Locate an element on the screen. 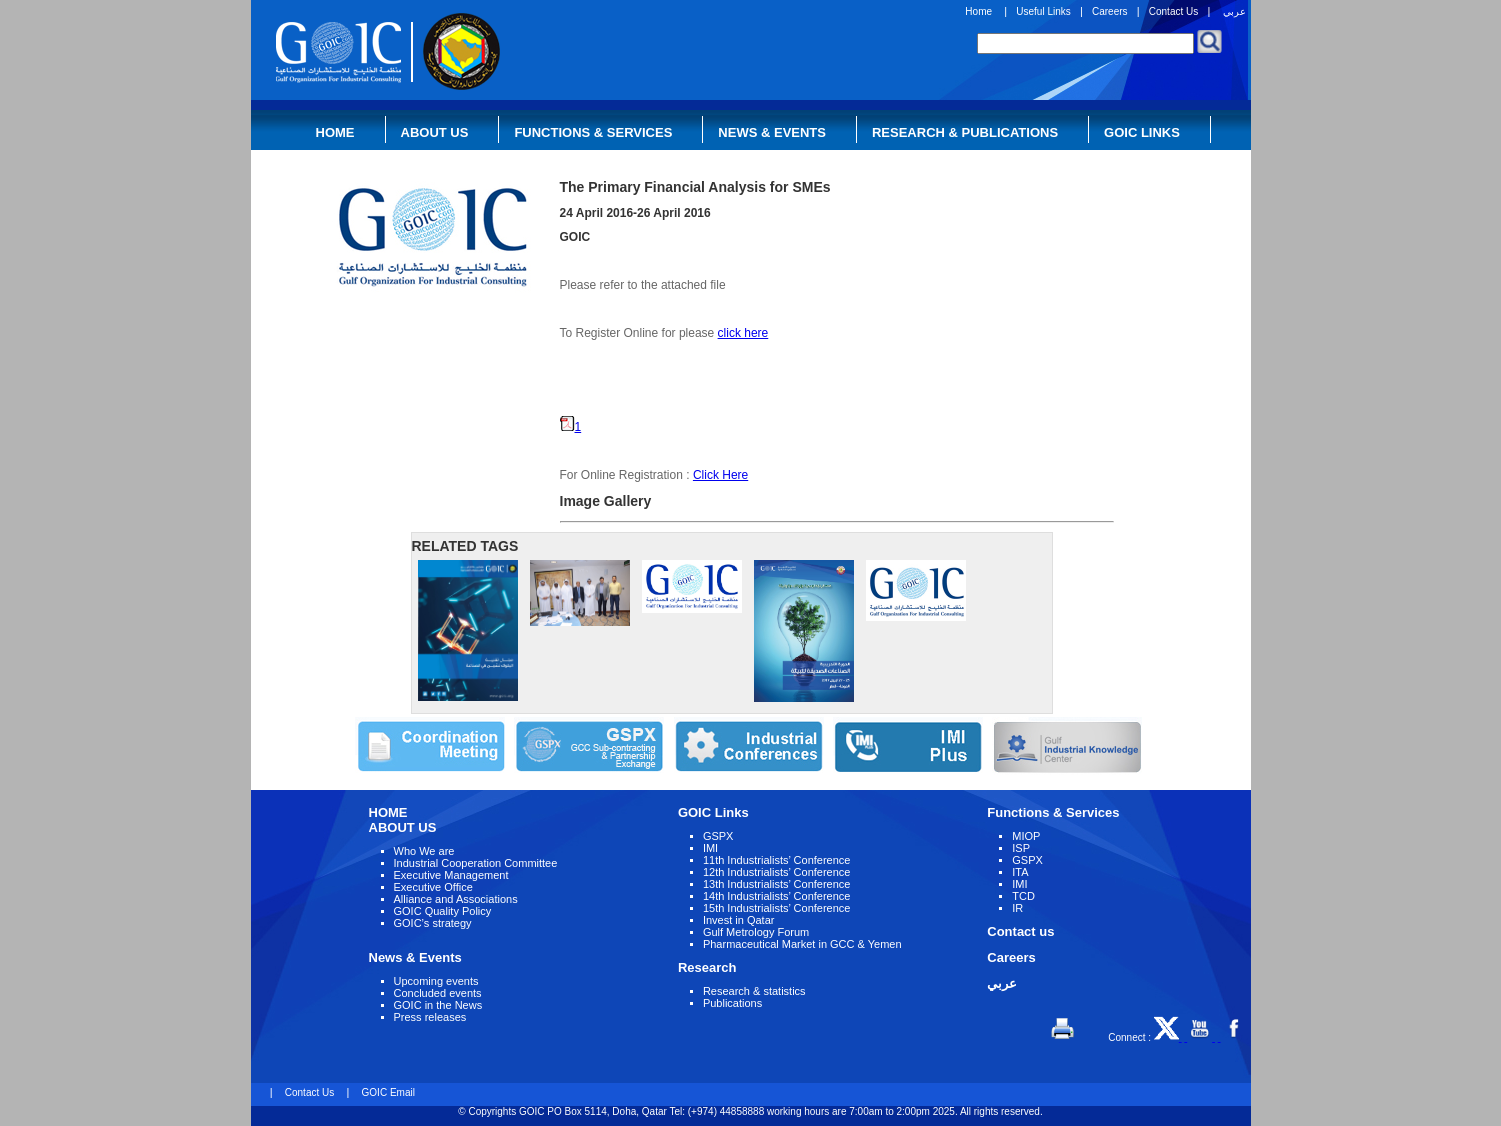 This screenshot has height=1126, width=1501. The Primary Financial Analysis for SMEs is located at coordinates (695, 187).